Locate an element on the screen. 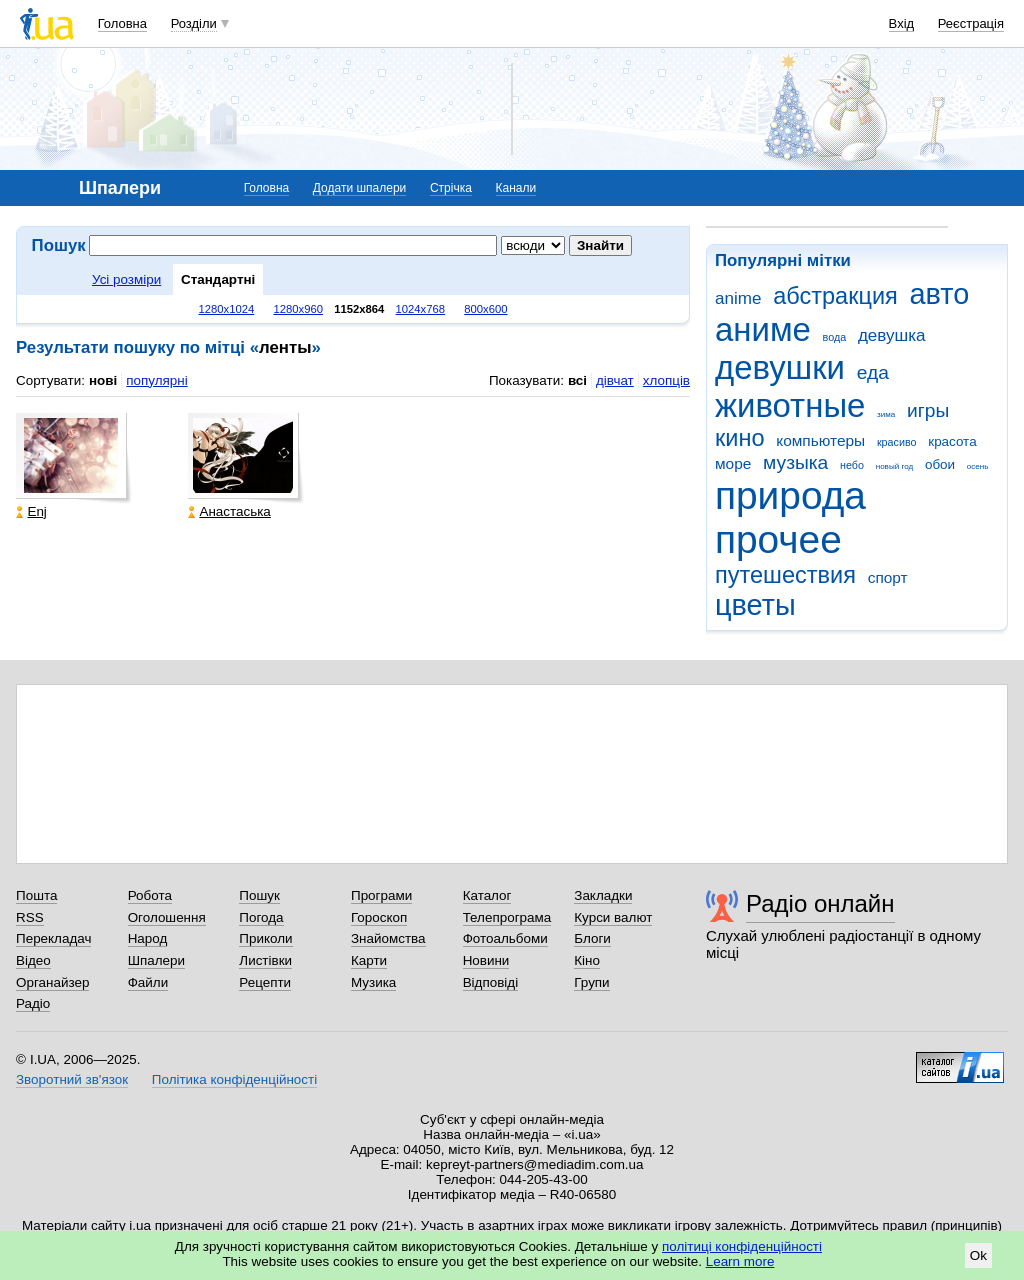 The width and height of the screenshot is (1024, 1280). Зворотний зв'язок is located at coordinates (72, 1079).